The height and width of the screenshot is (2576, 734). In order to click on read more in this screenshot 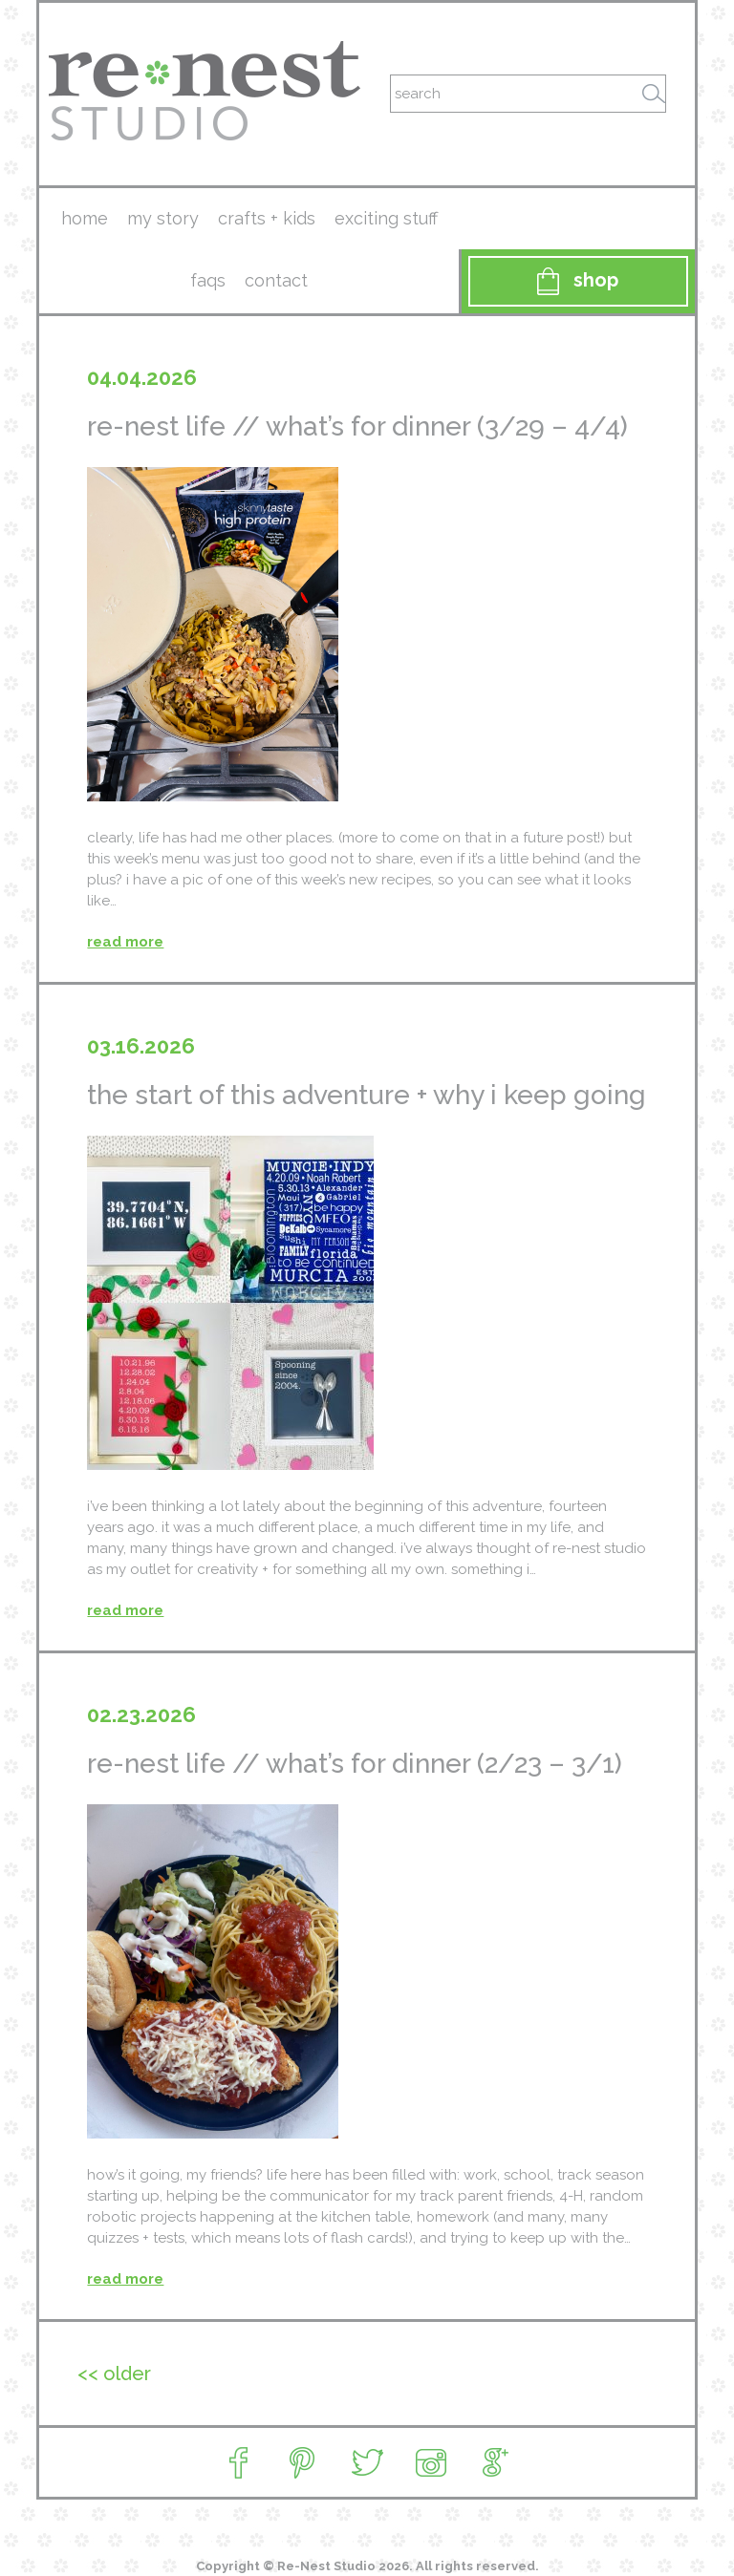, I will do `click(125, 941)`.